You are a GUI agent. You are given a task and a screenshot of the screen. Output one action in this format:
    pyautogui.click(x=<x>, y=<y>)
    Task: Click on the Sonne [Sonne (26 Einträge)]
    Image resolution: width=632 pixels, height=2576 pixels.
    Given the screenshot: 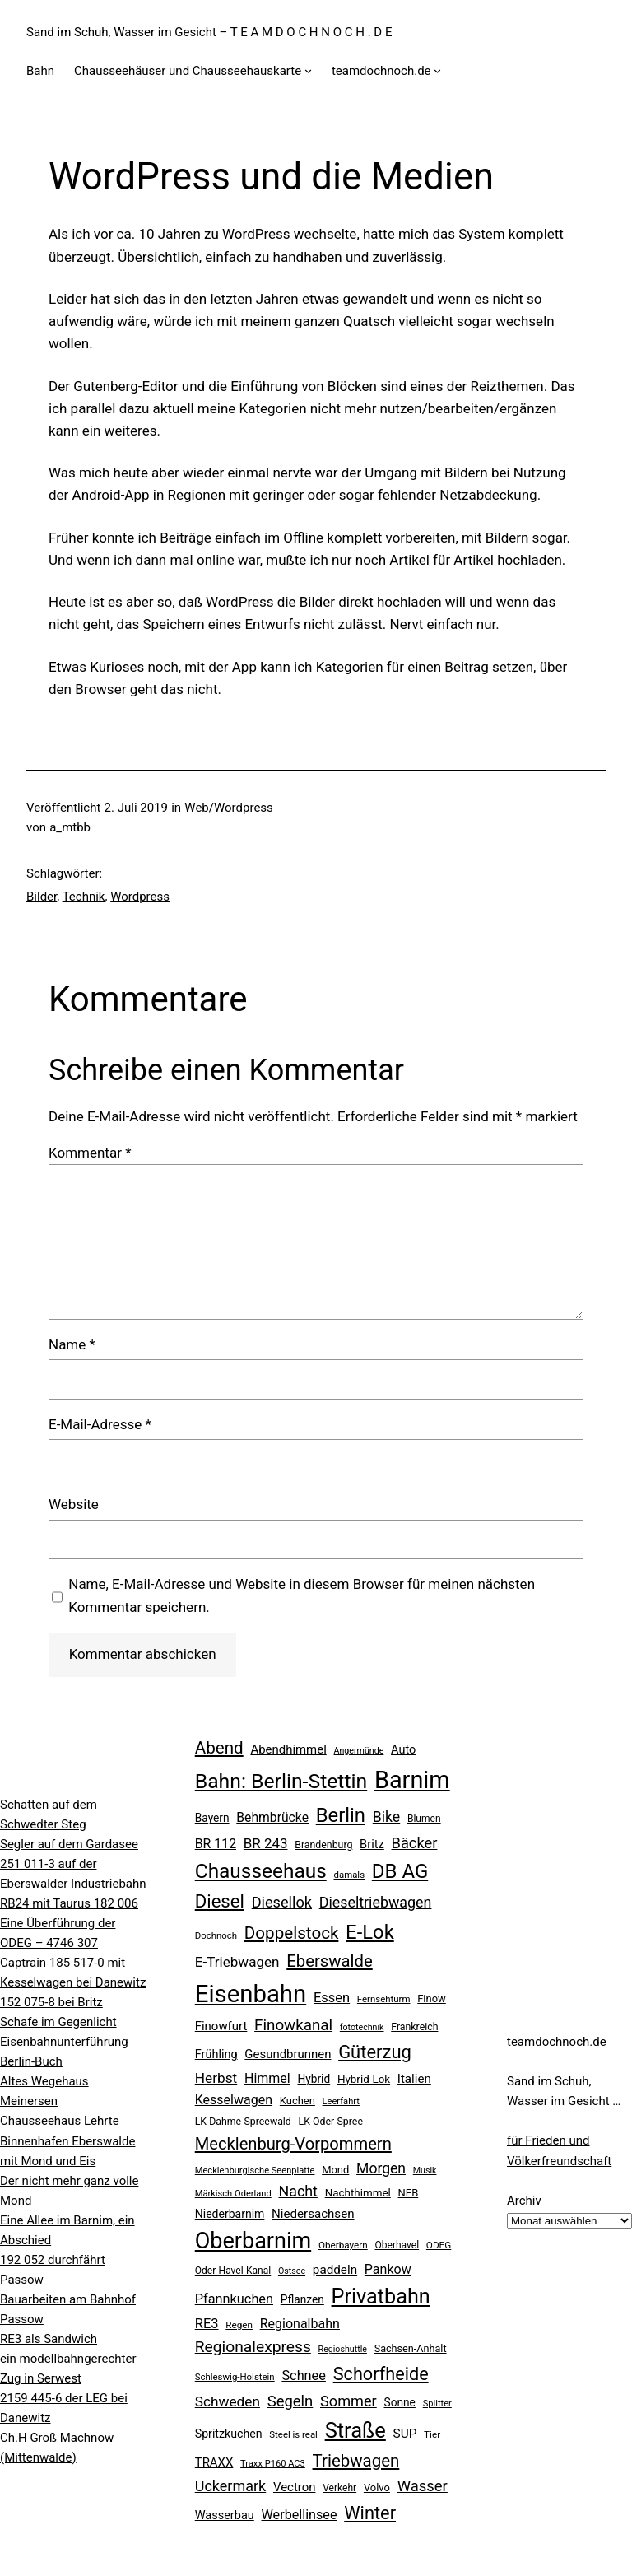 What is the action you would take?
    pyautogui.click(x=400, y=2402)
    